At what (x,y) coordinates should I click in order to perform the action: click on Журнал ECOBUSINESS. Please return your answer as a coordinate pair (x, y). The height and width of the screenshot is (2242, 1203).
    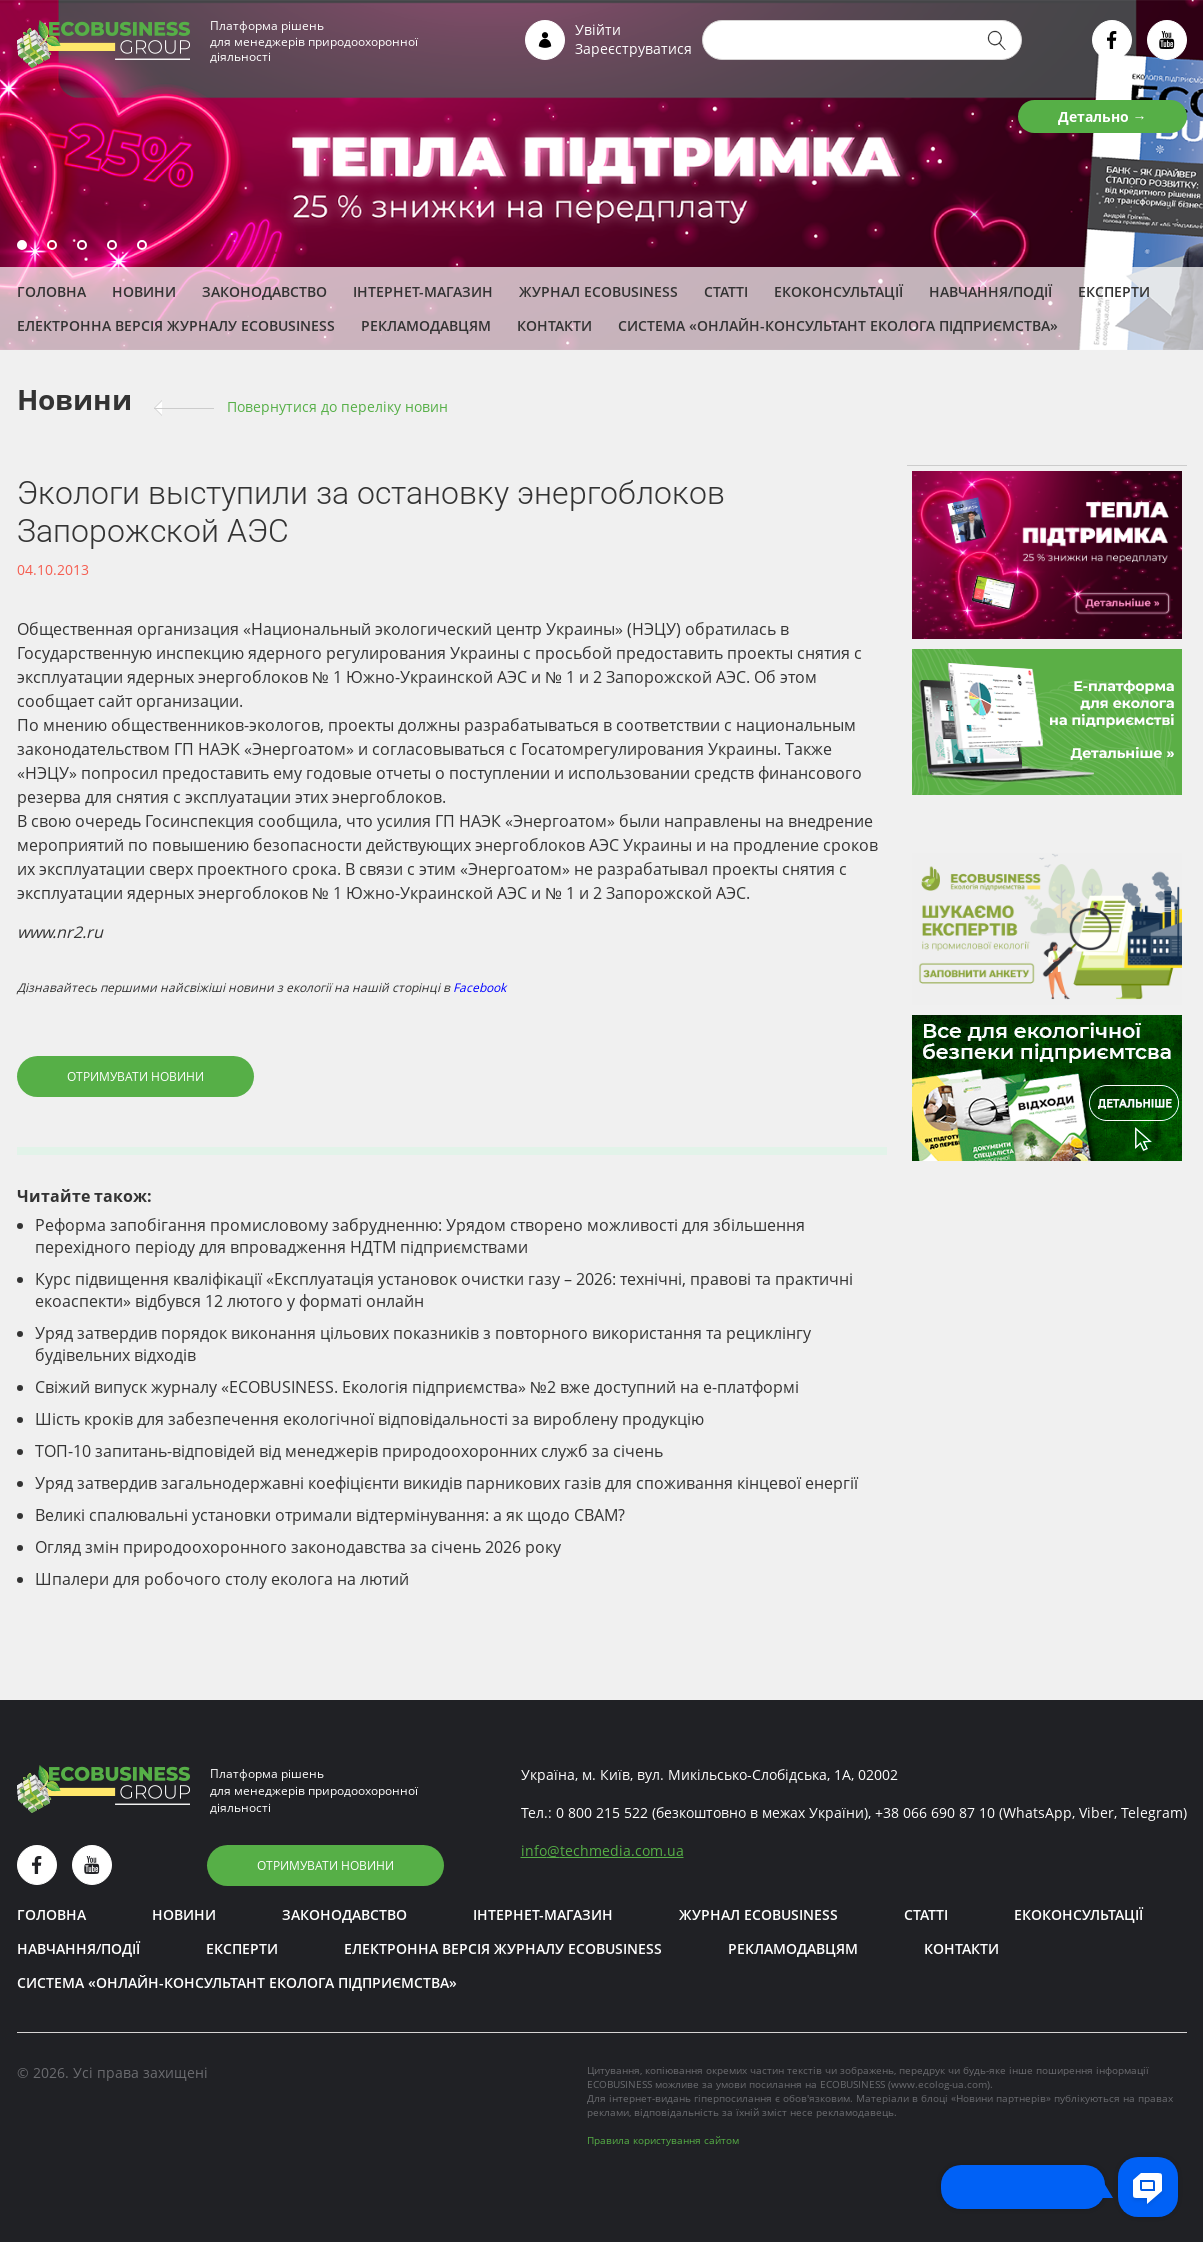
    Looking at the image, I should click on (598, 291).